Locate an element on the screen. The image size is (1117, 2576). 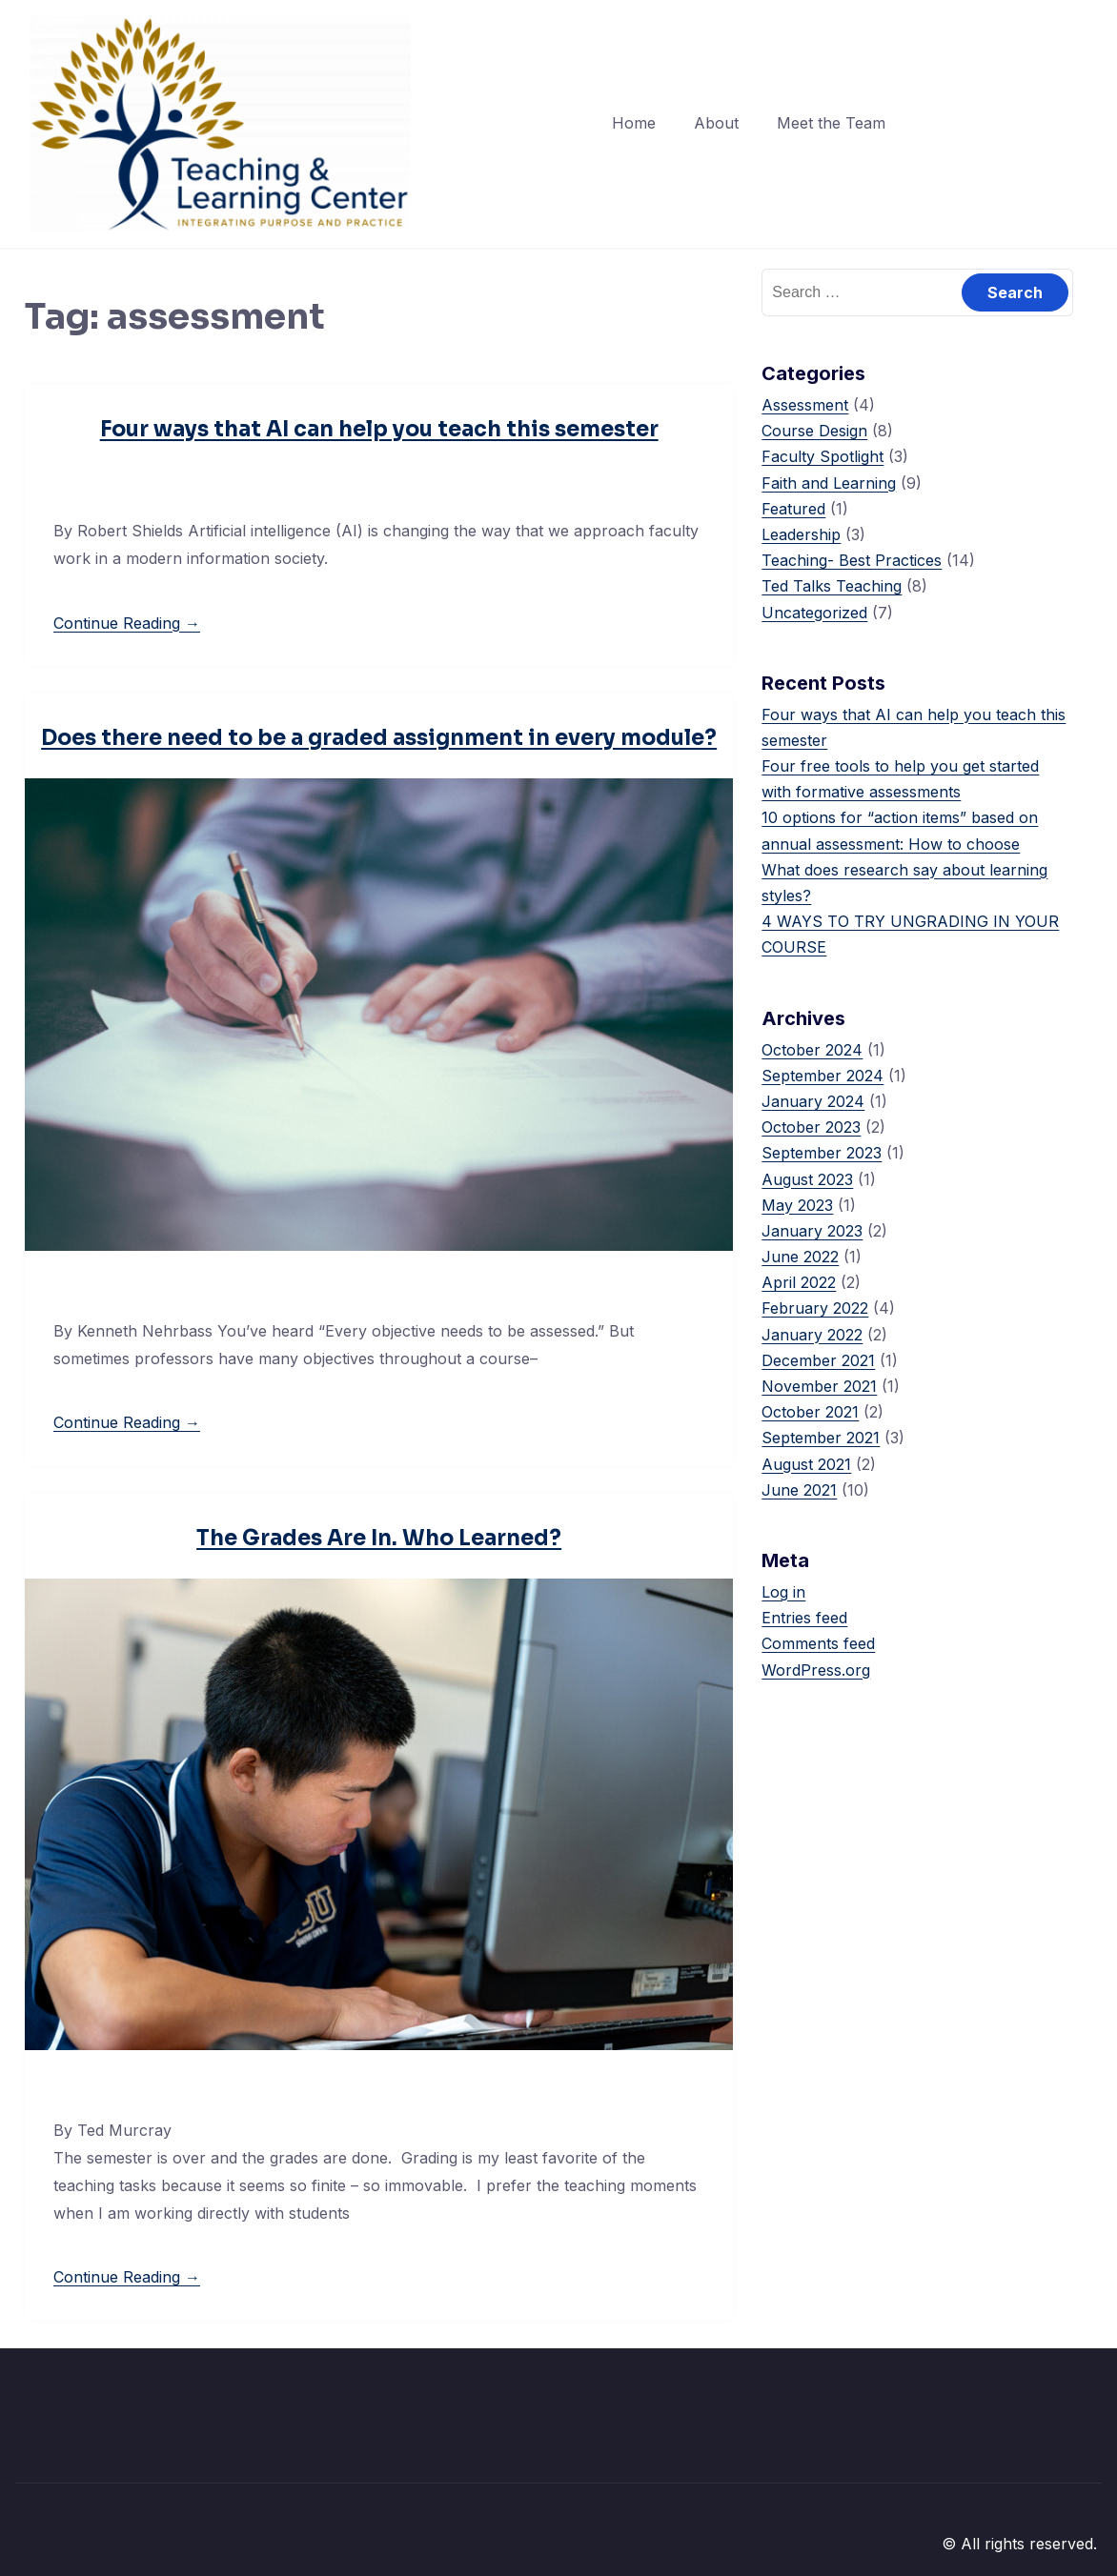
Entries feed is located at coordinates (804, 1617).